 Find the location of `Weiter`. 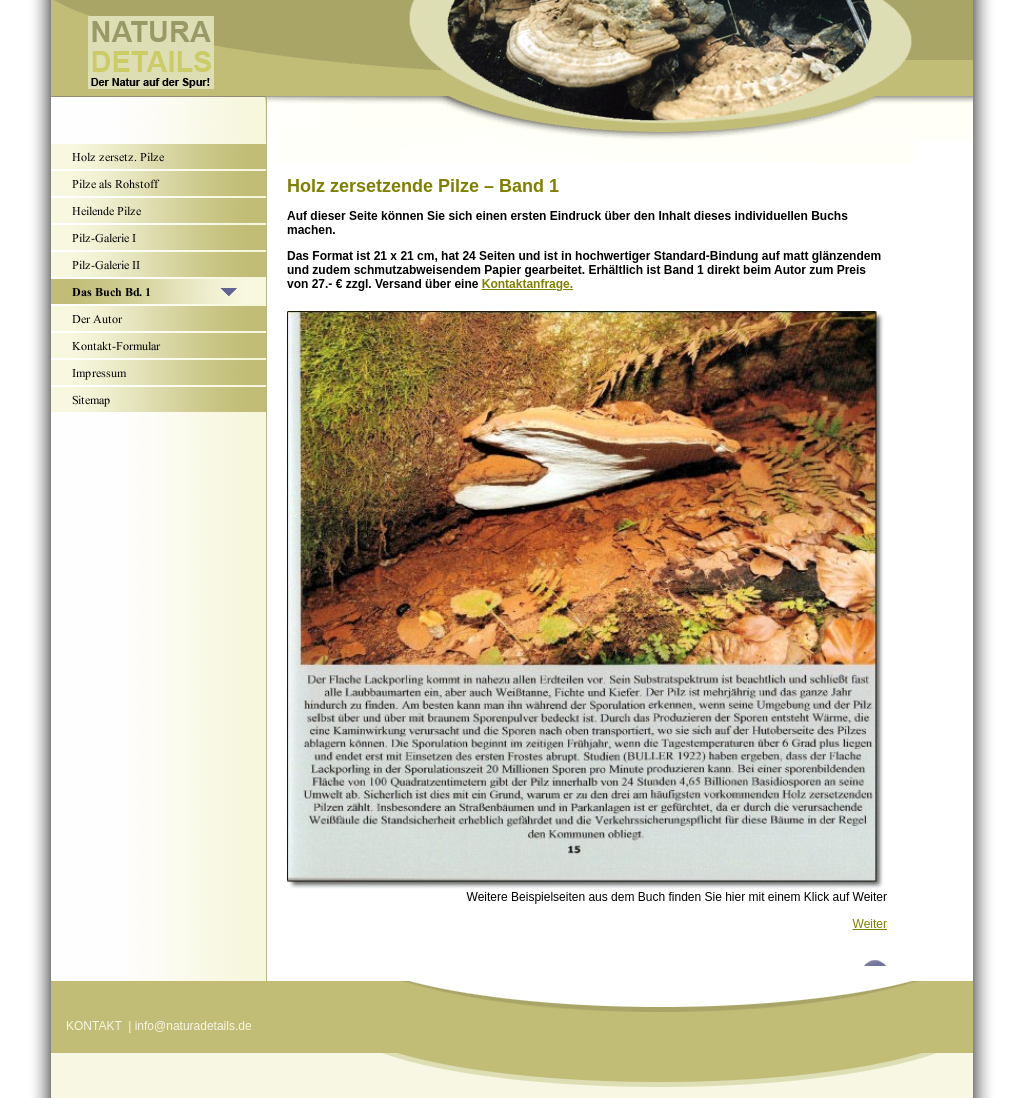

Weiter is located at coordinates (870, 924).